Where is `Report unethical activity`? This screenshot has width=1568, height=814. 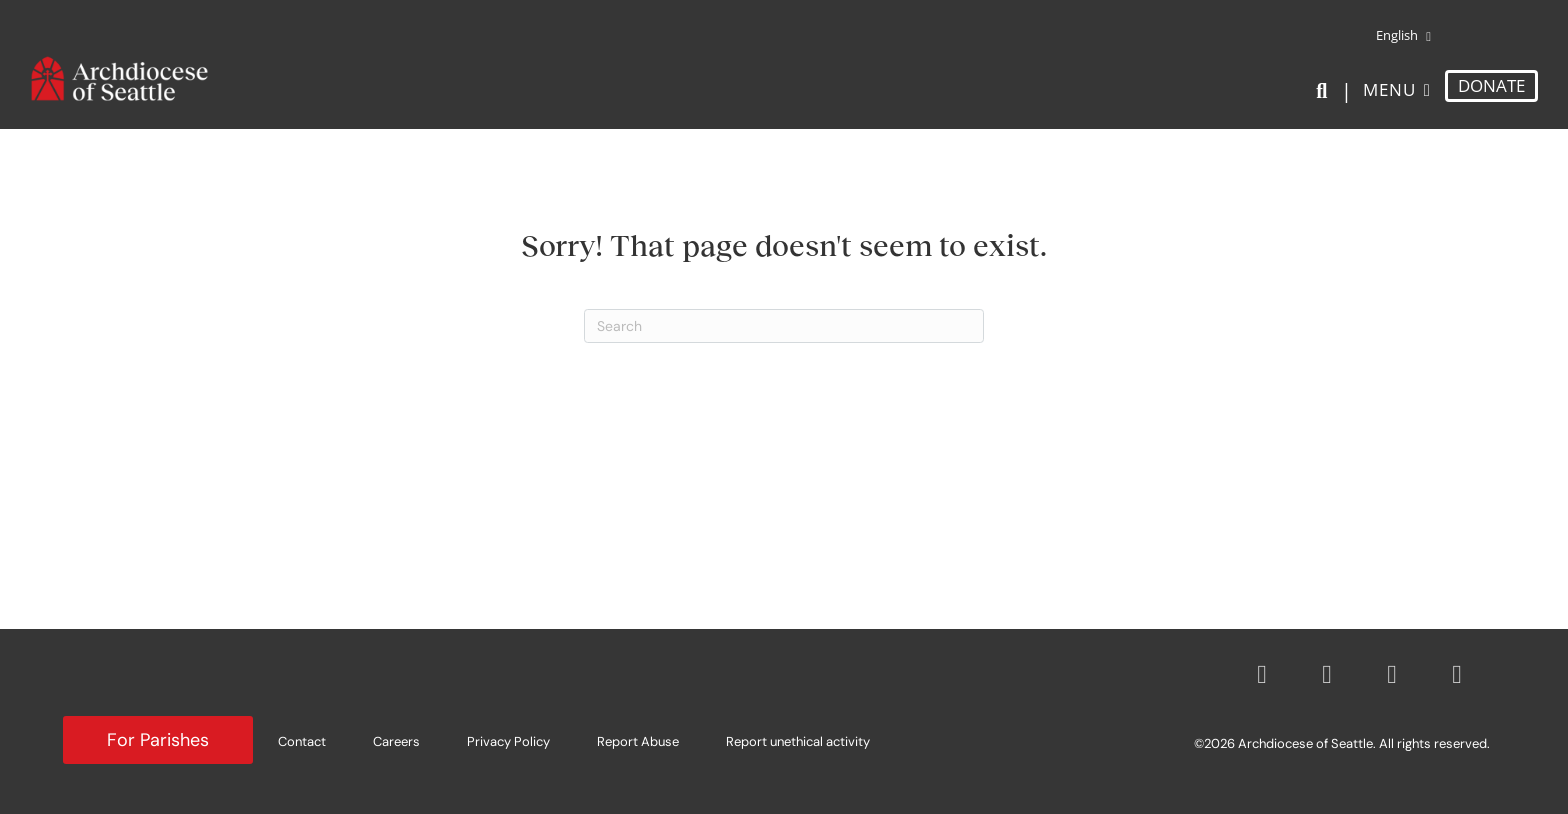 Report unethical activity is located at coordinates (798, 741).